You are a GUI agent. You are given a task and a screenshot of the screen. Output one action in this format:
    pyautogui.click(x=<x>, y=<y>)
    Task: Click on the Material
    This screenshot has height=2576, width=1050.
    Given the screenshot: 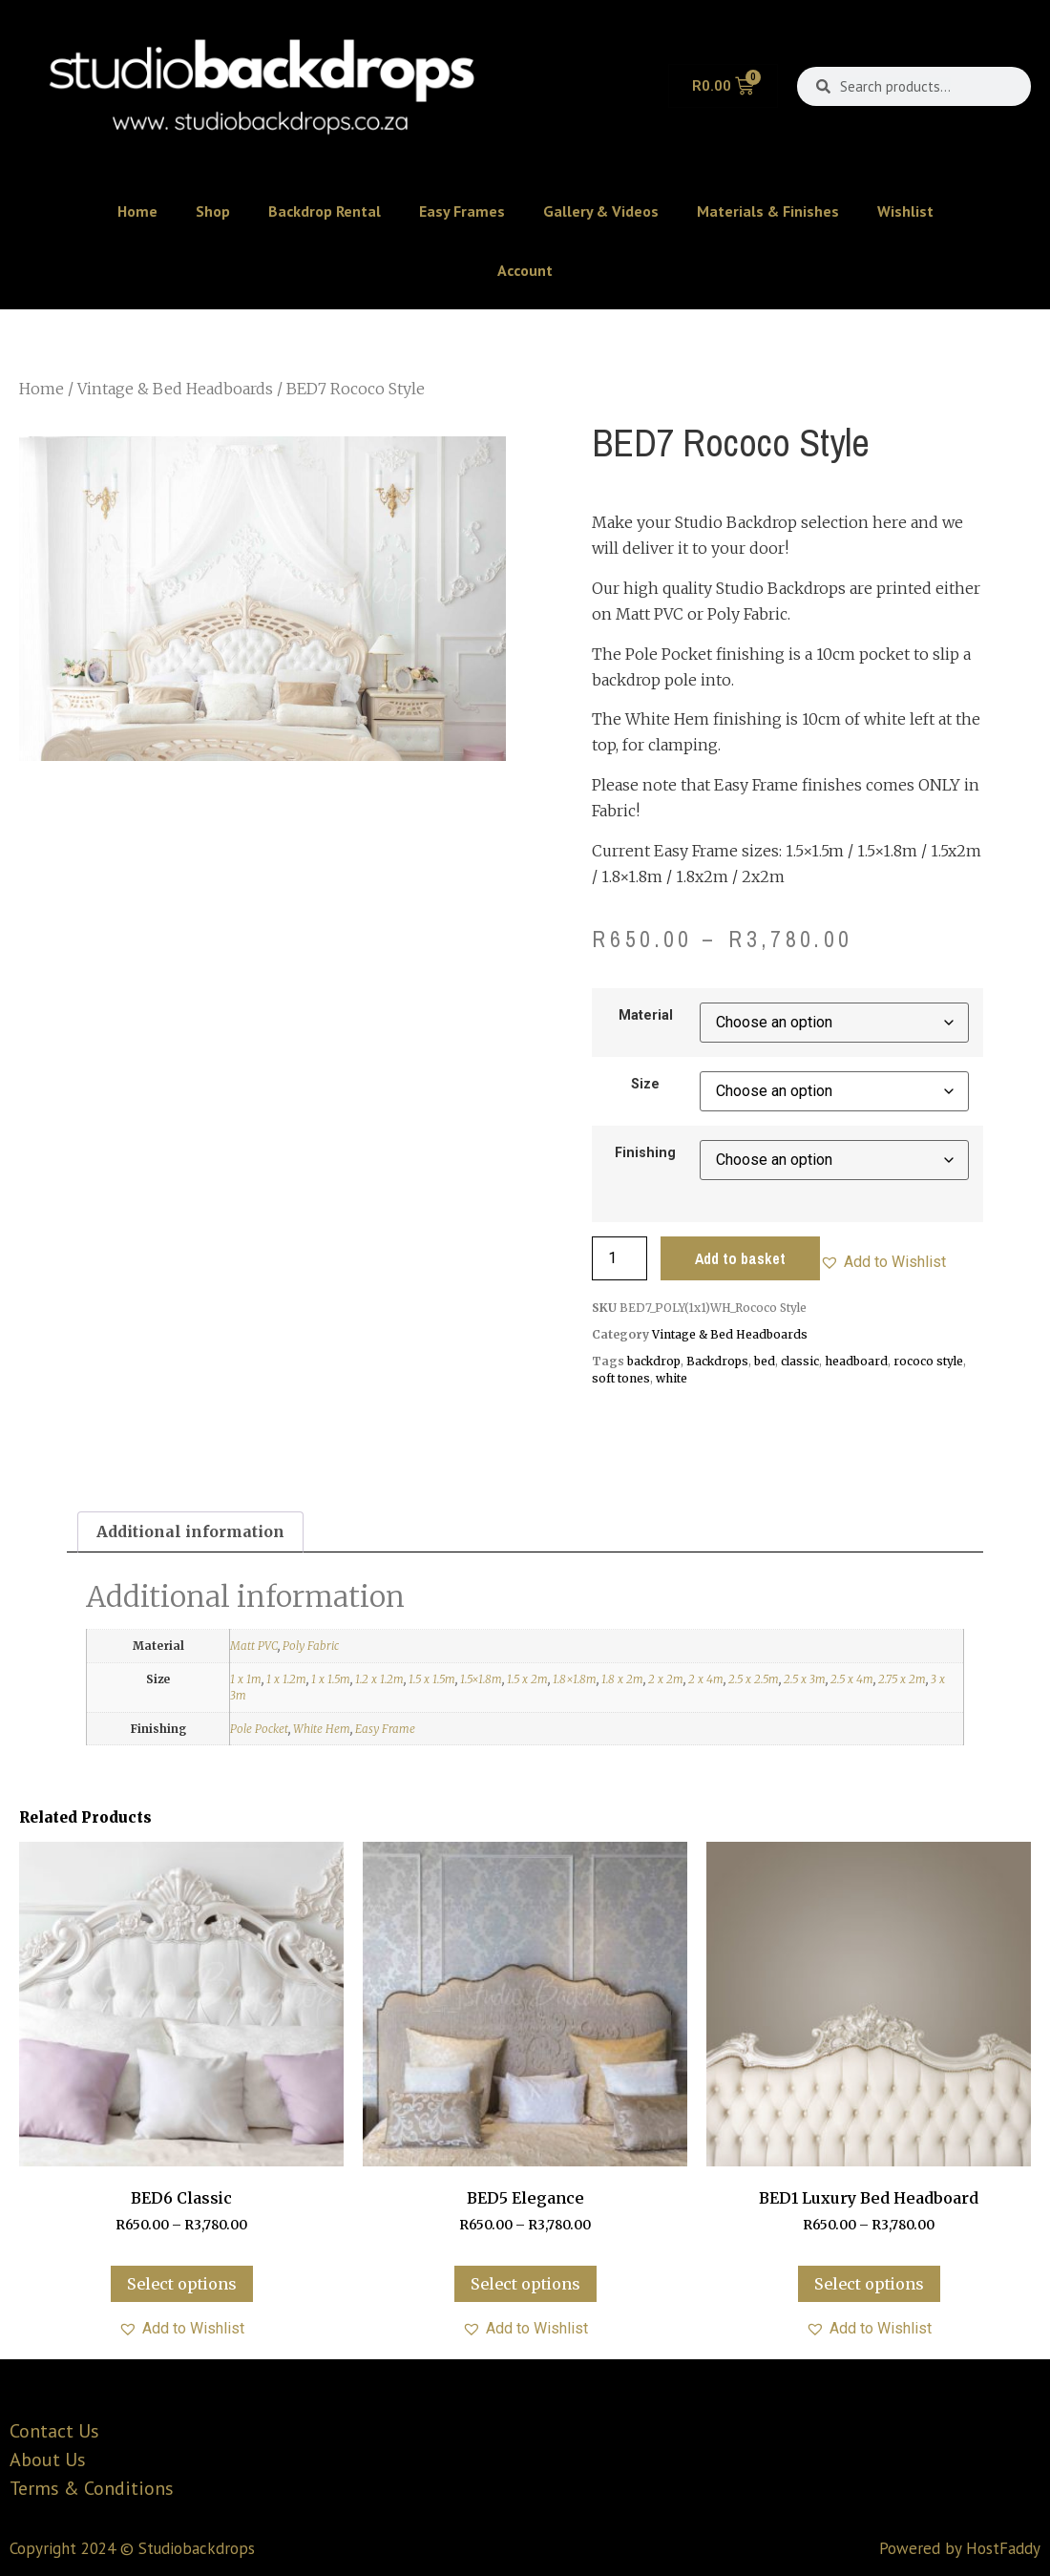 What is the action you would take?
    pyautogui.click(x=646, y=1016)
    